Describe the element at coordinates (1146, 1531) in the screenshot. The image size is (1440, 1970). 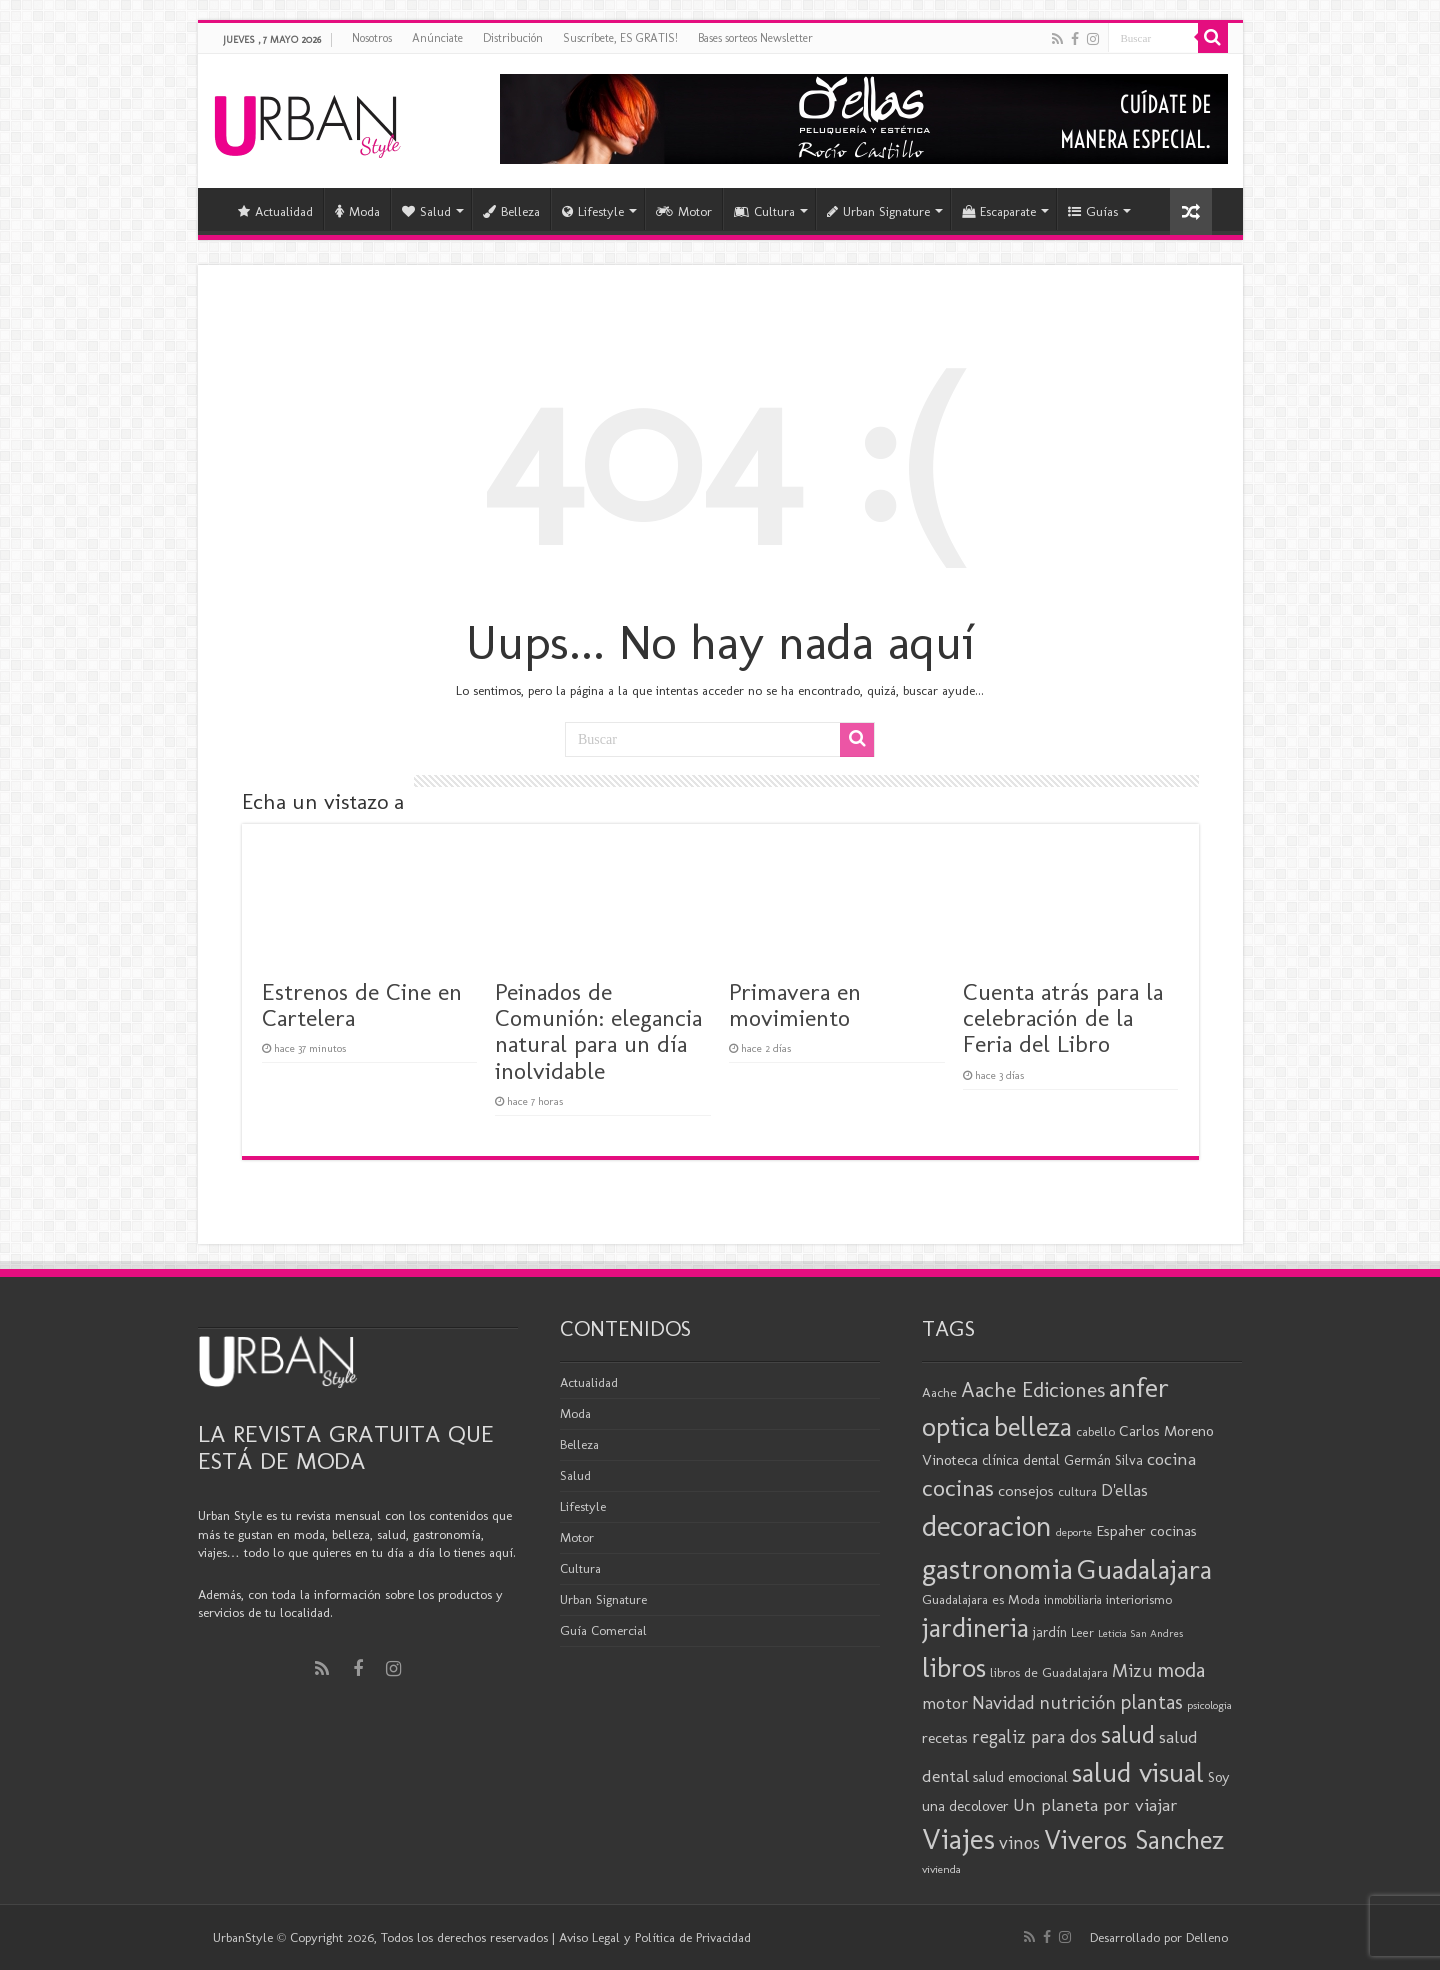
I see `Espaher cocinas [Espaher cocinas (24 elementos)]` at that location.